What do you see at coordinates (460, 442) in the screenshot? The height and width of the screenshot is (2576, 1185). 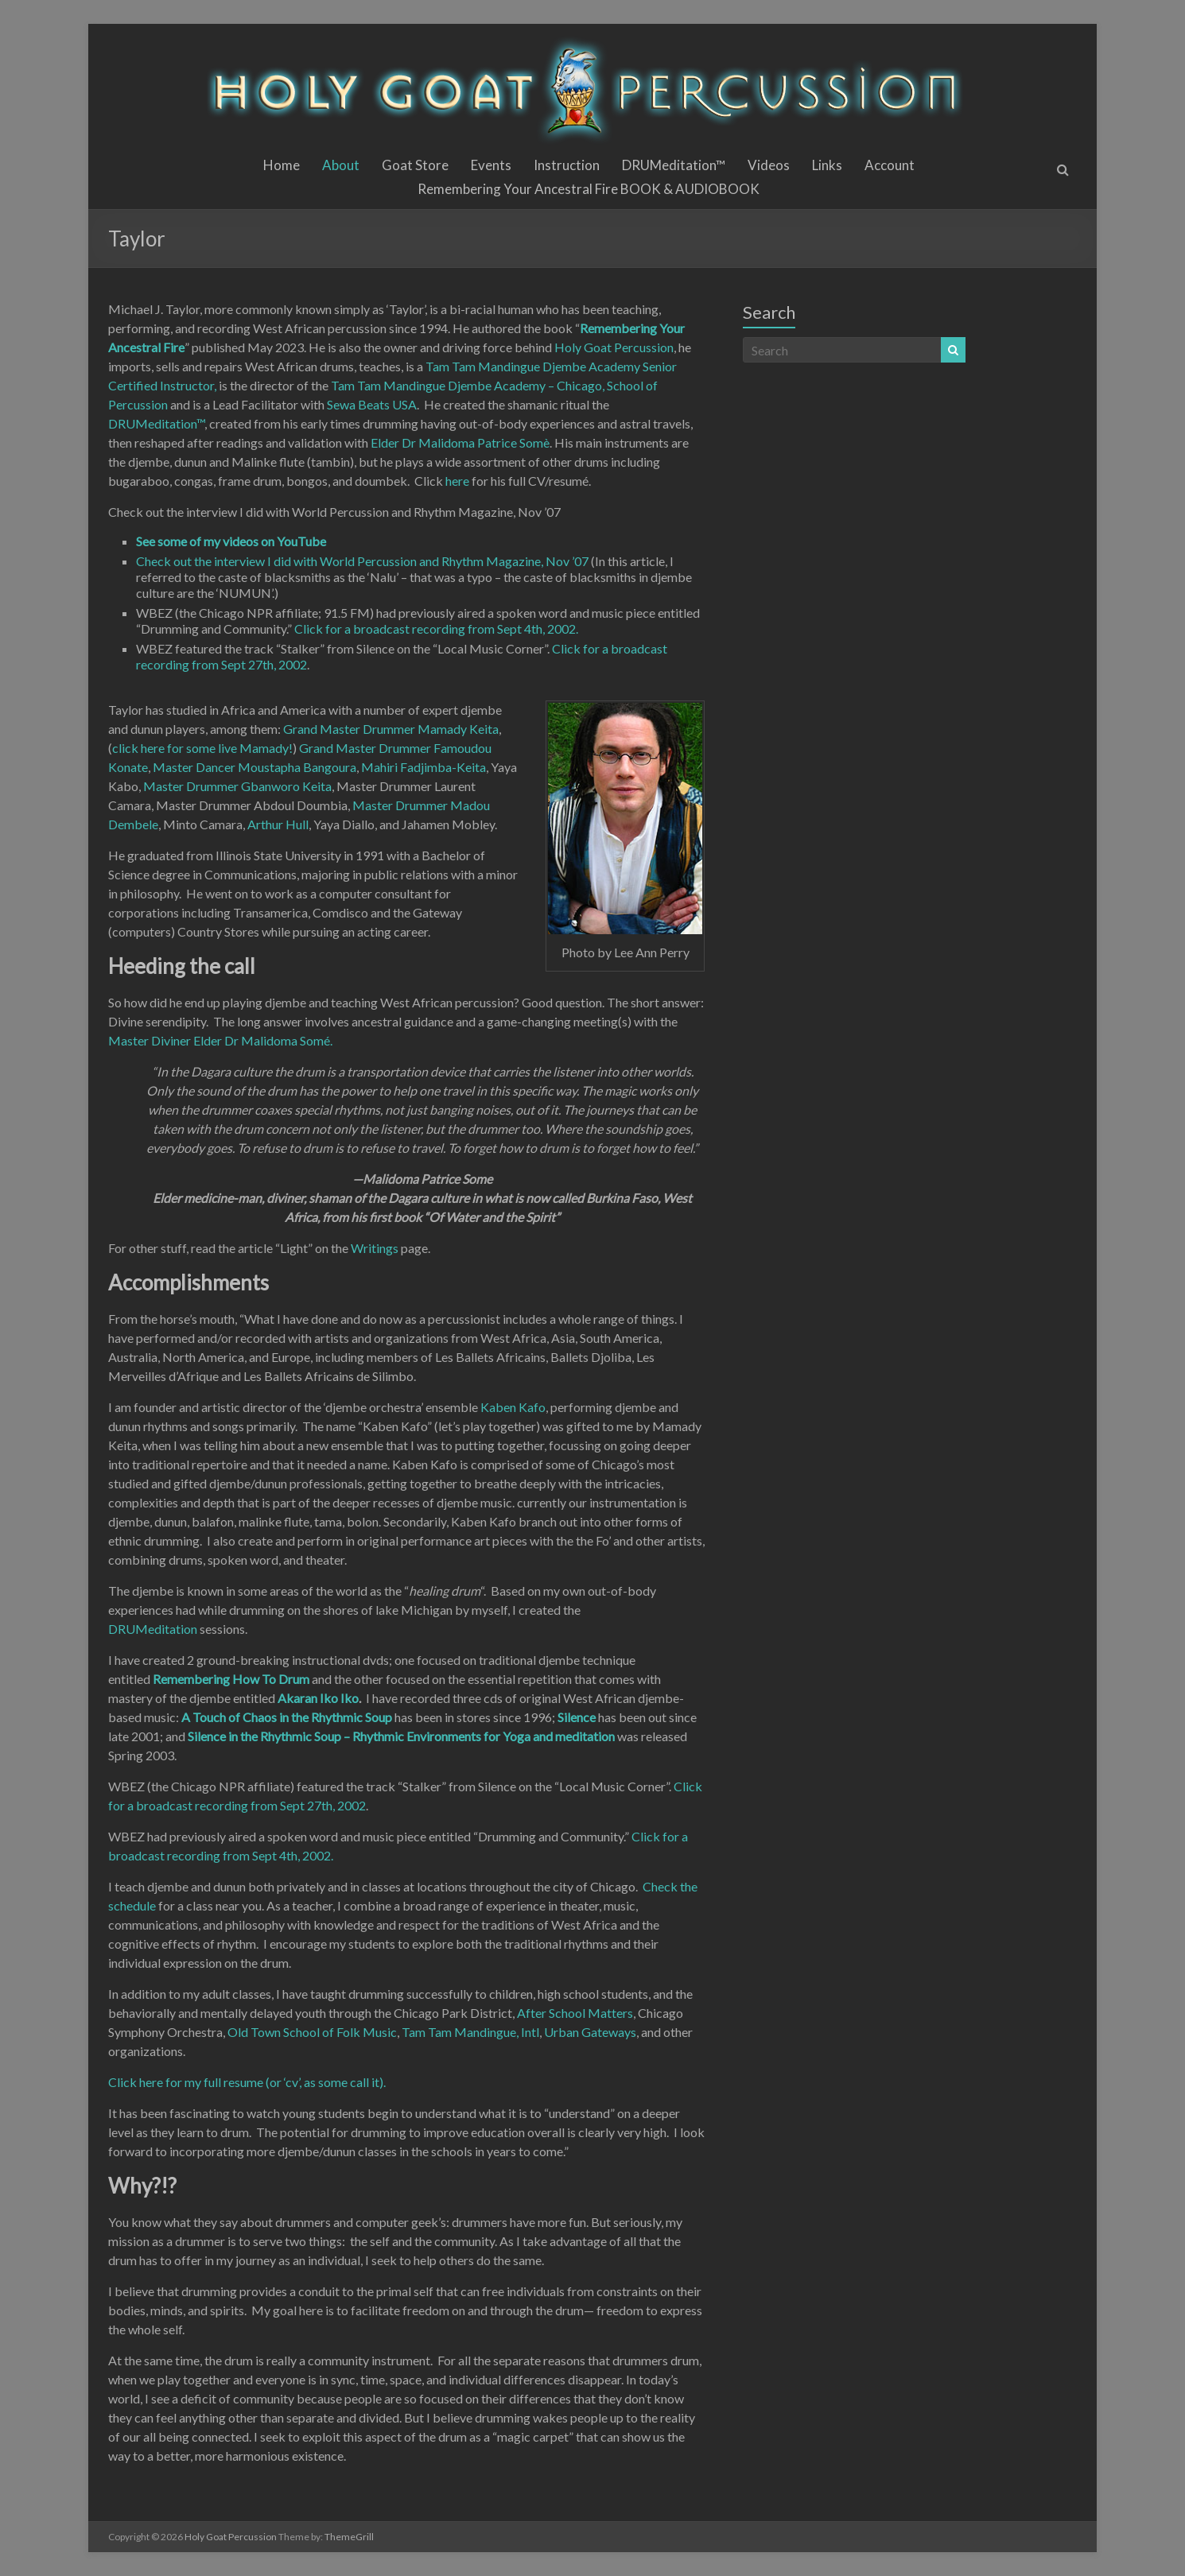 I see `Elder Dr Malidoma Patrice Somè` at bounding box center [460, 442].